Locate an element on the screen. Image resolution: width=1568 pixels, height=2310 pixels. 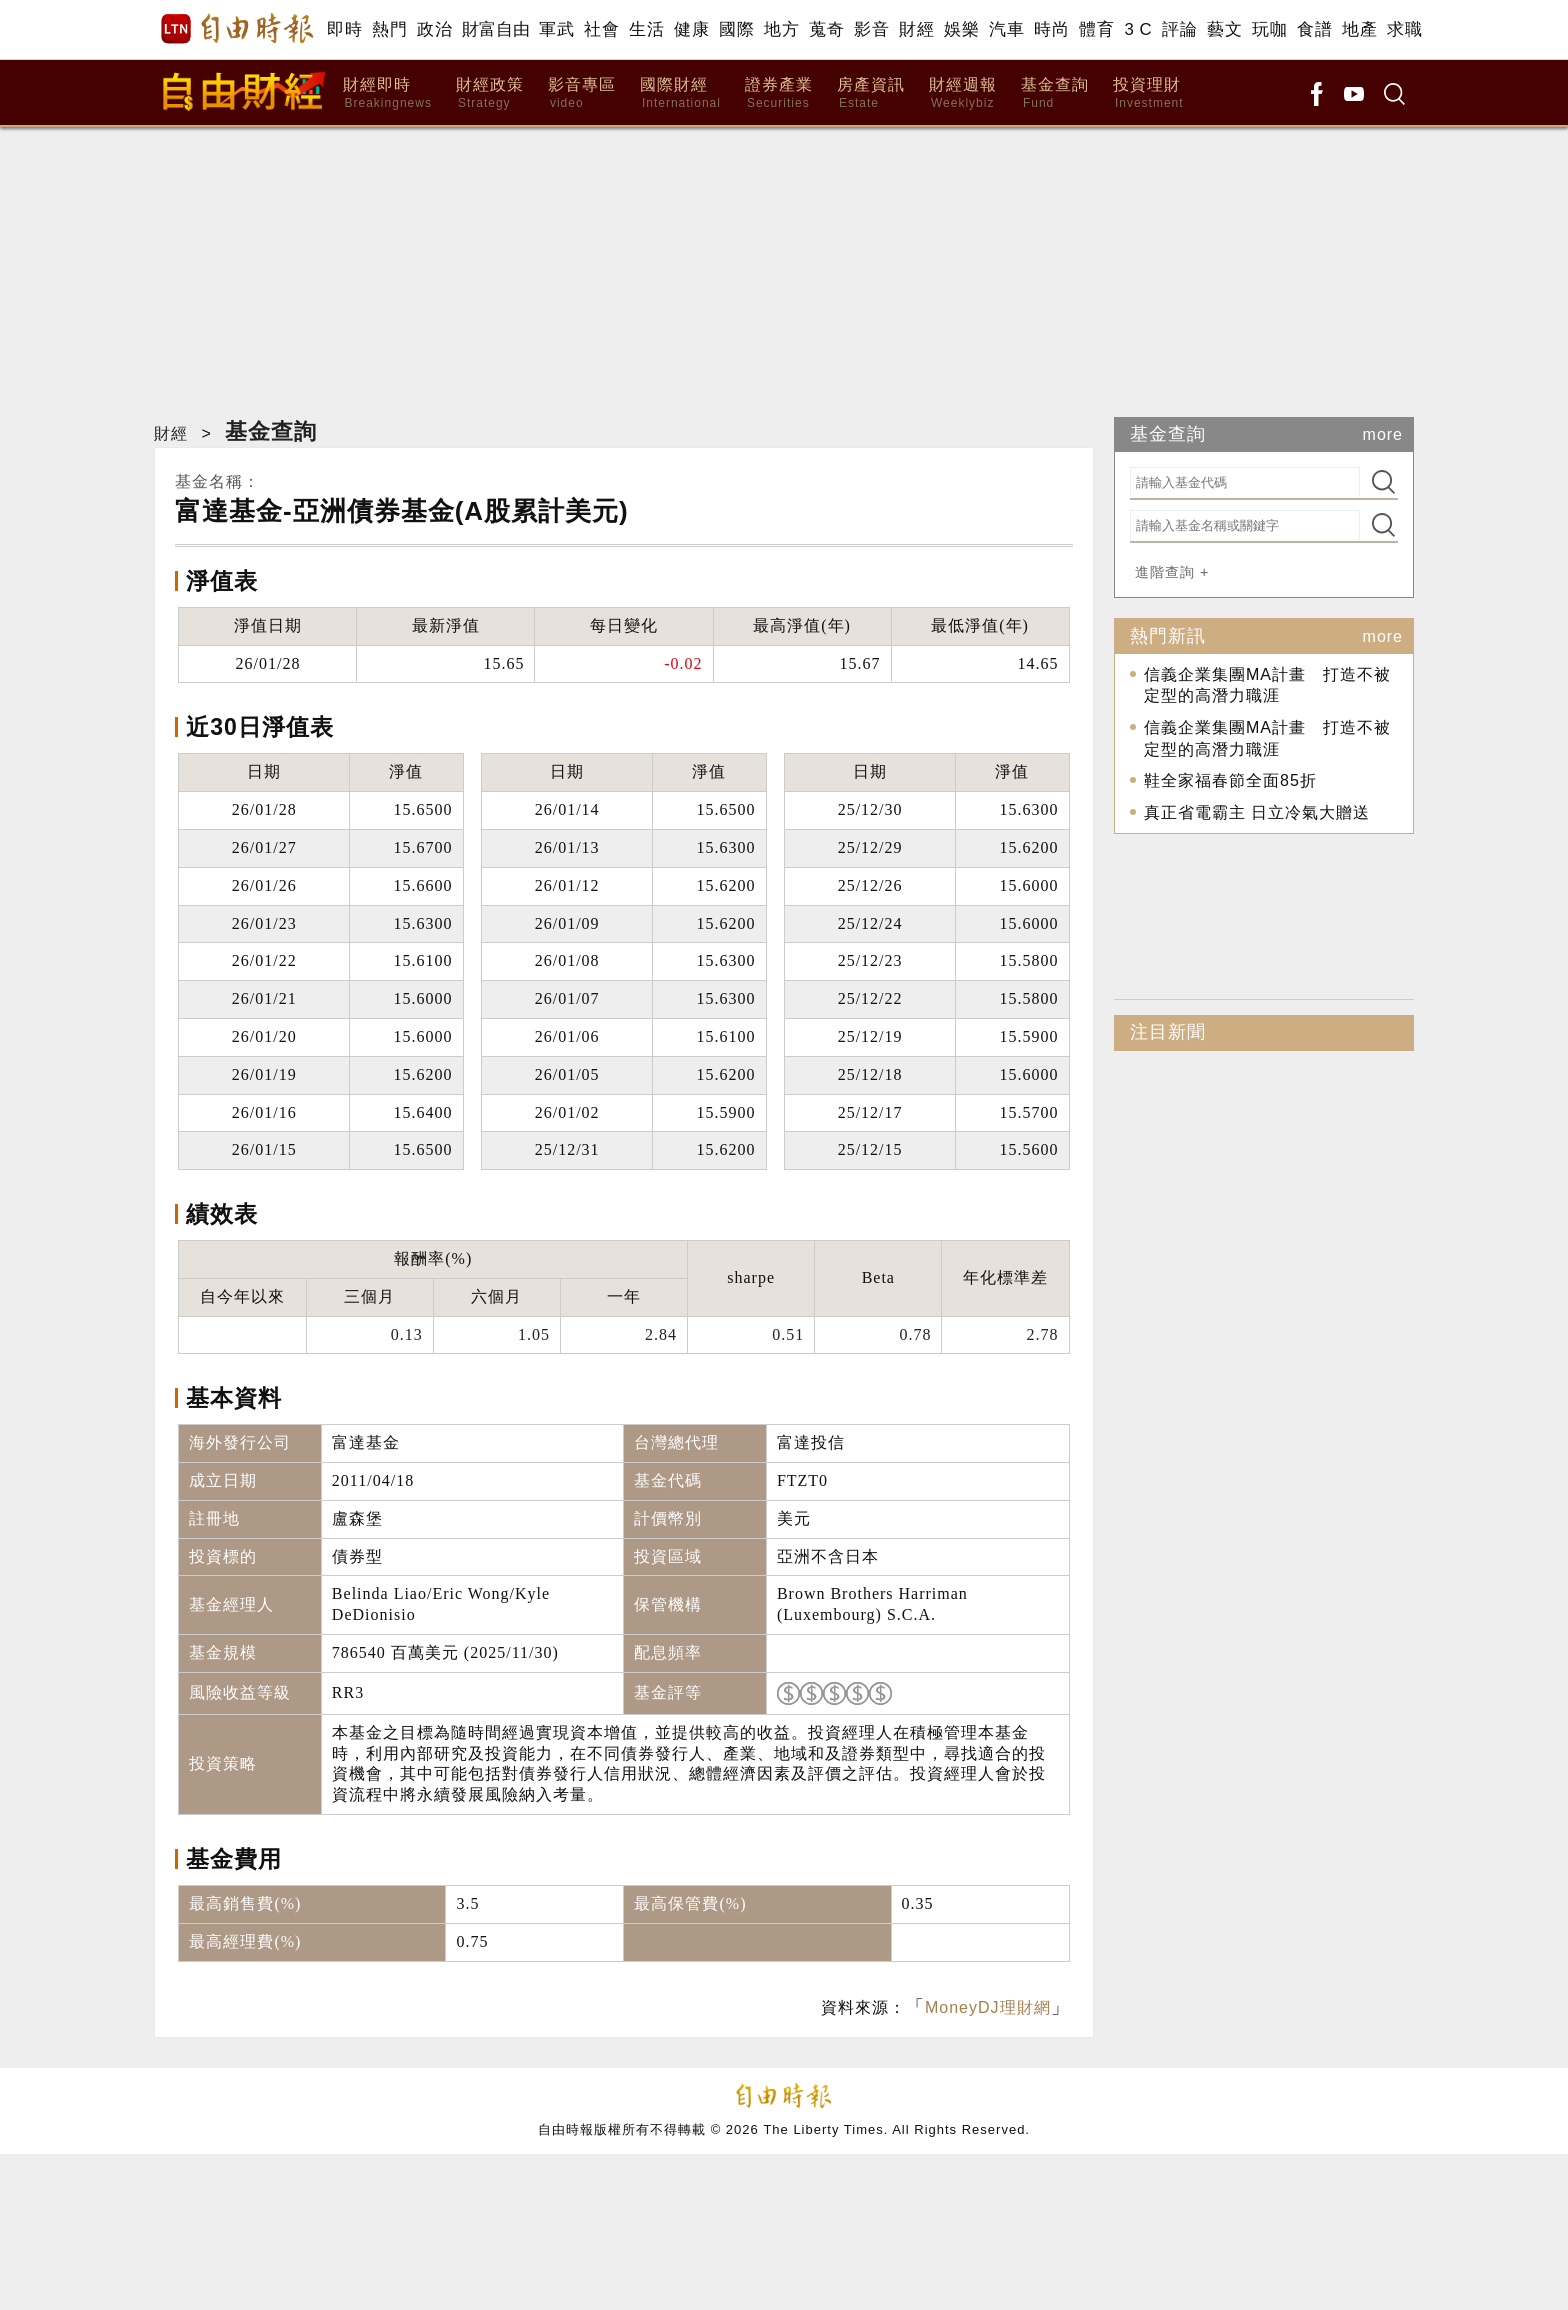
MoneyDJ理財網 is located at coordinates (988, 2007).